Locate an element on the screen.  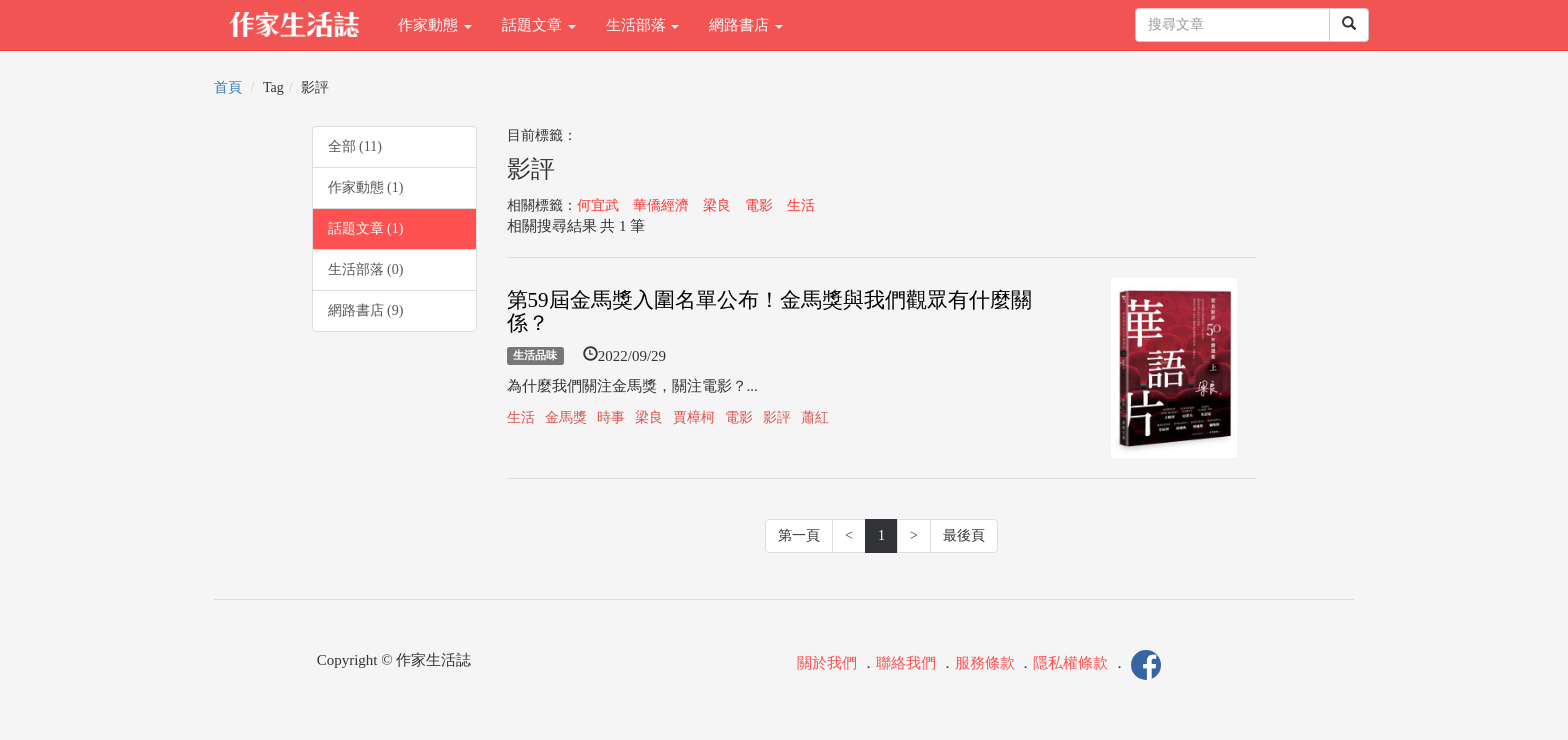
隱私權條款 is located at coordinates (1070, 663).